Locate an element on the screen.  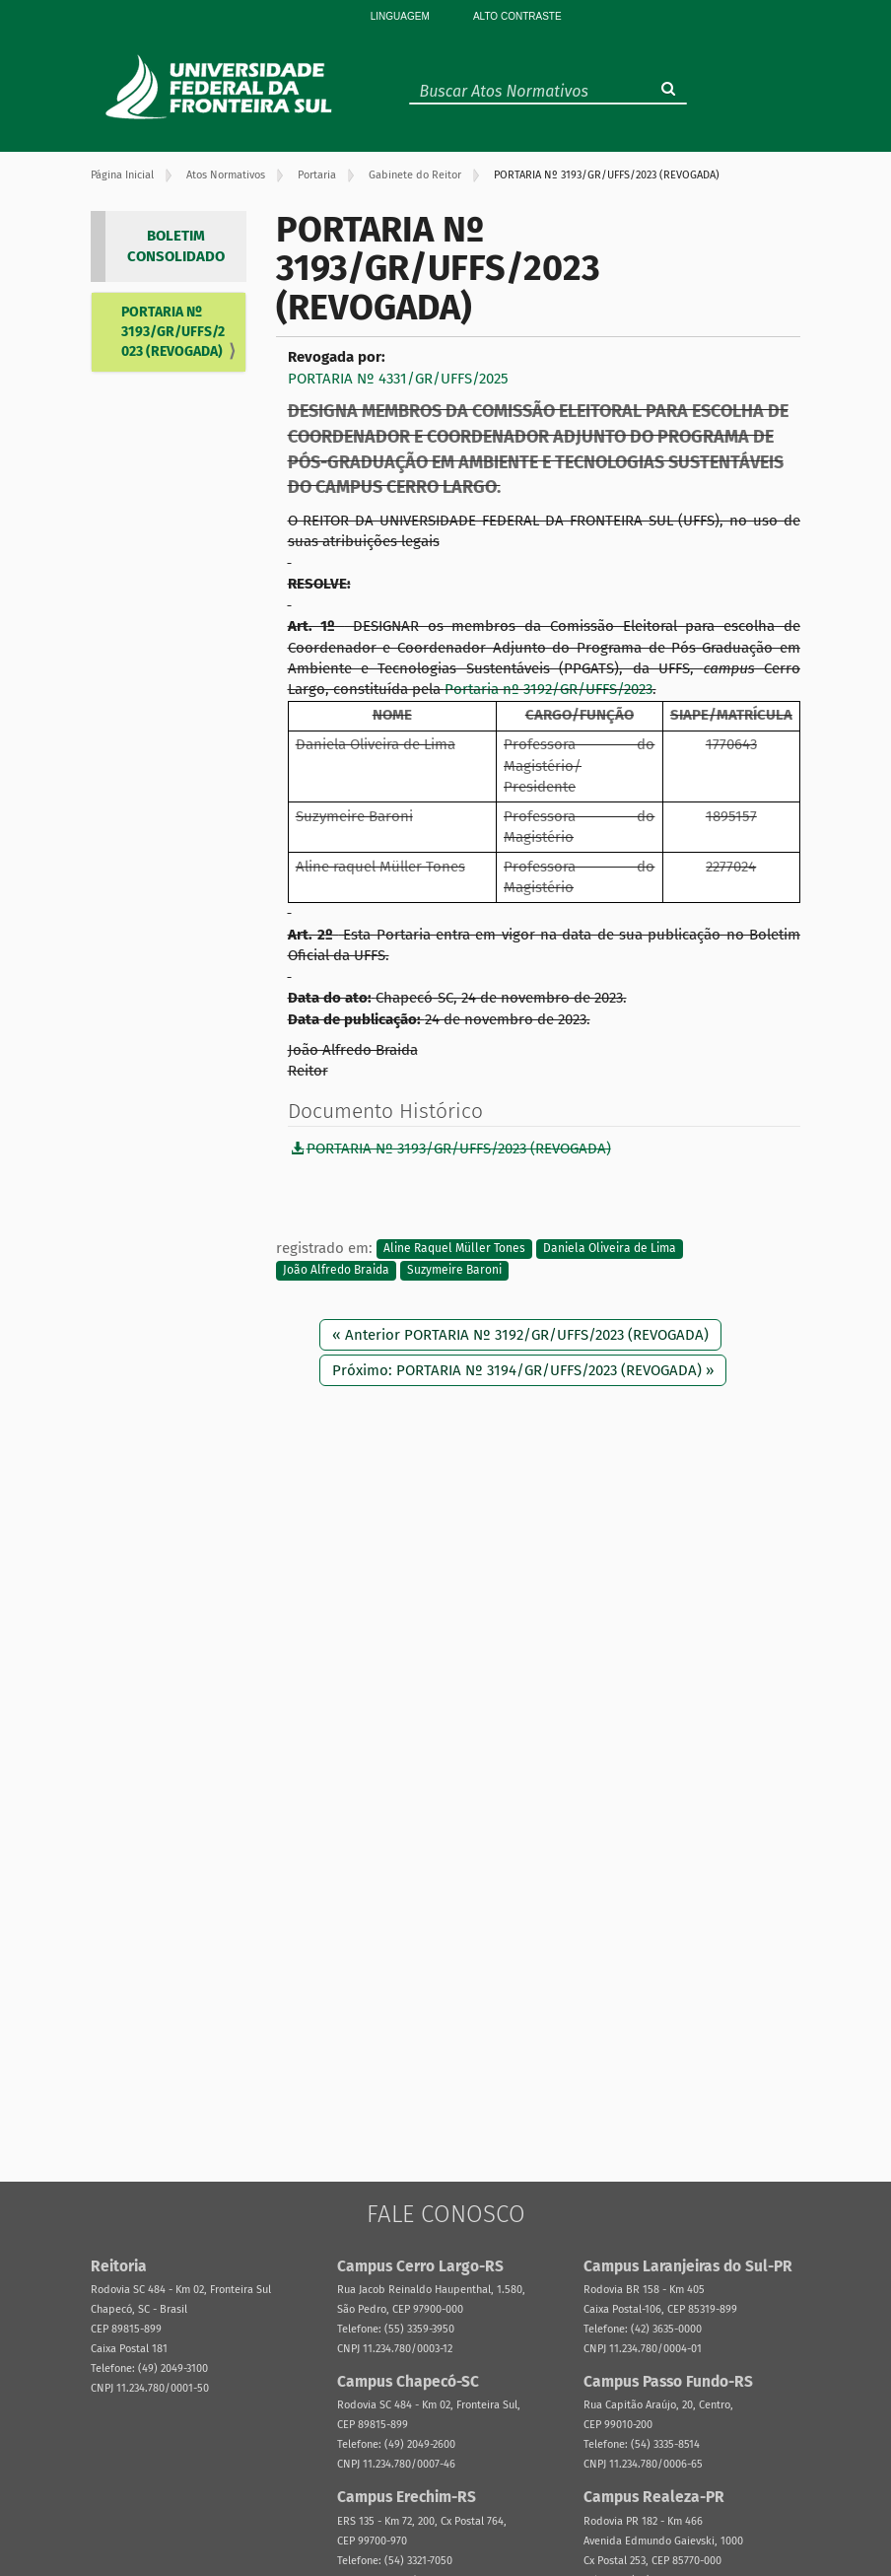
Gabinete do Reitor is located at coordinates (415, 175).